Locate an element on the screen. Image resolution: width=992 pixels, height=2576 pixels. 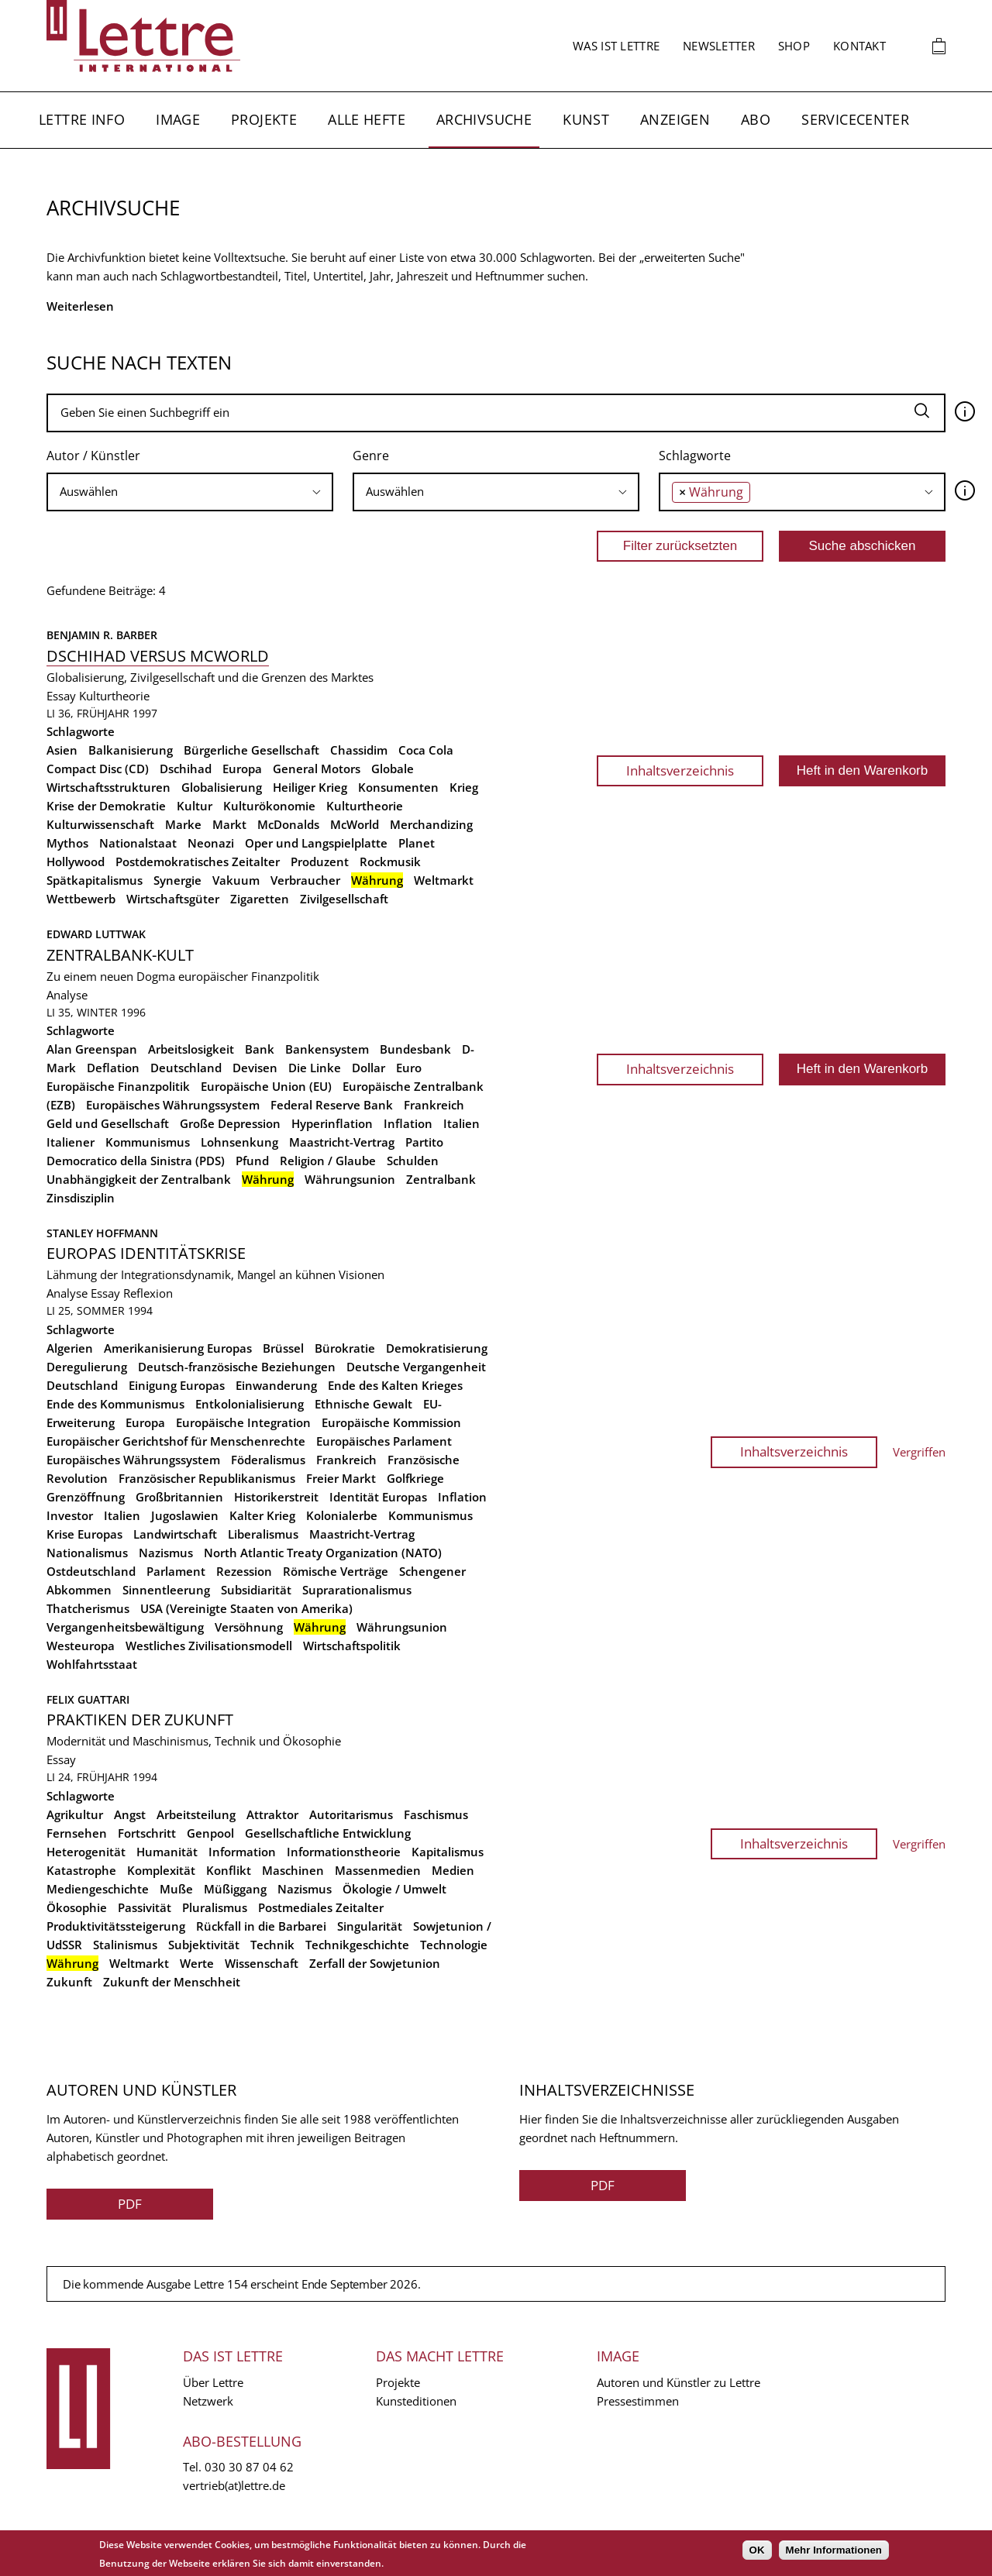
Freier Markt is located at coordinates (341, 1478).